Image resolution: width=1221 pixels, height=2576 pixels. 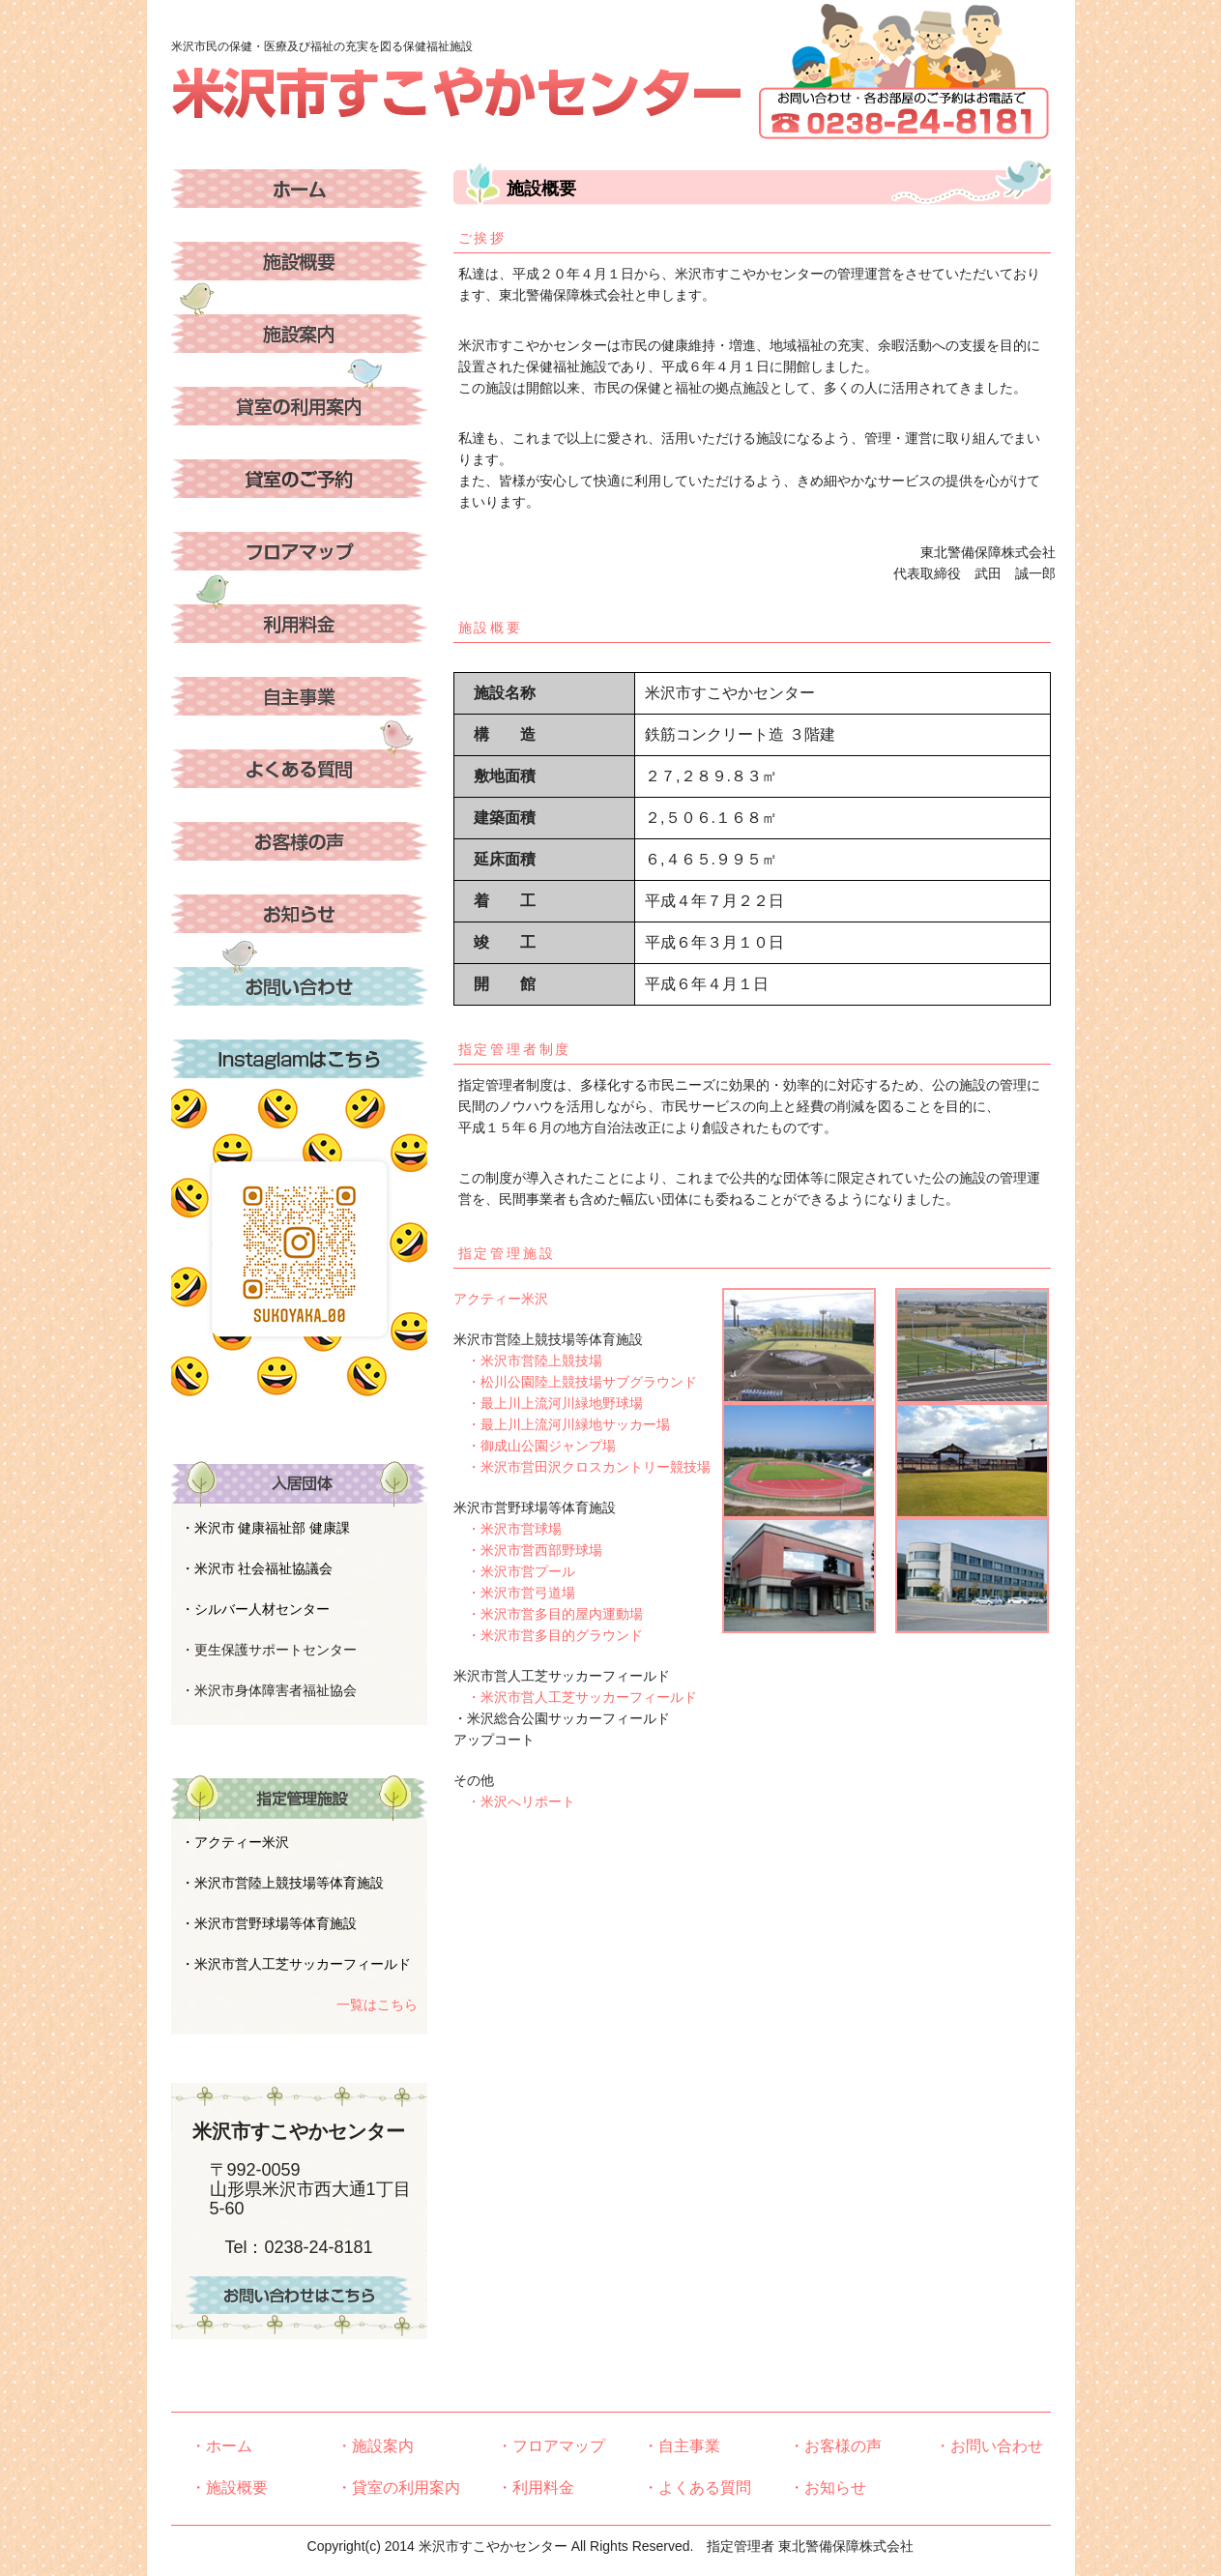 What do you see at coordinates (582, 1467) in the screenshot?
I see `・米沢市営田沢クロスカントリー競技場` at bounding box center [582, 1467].